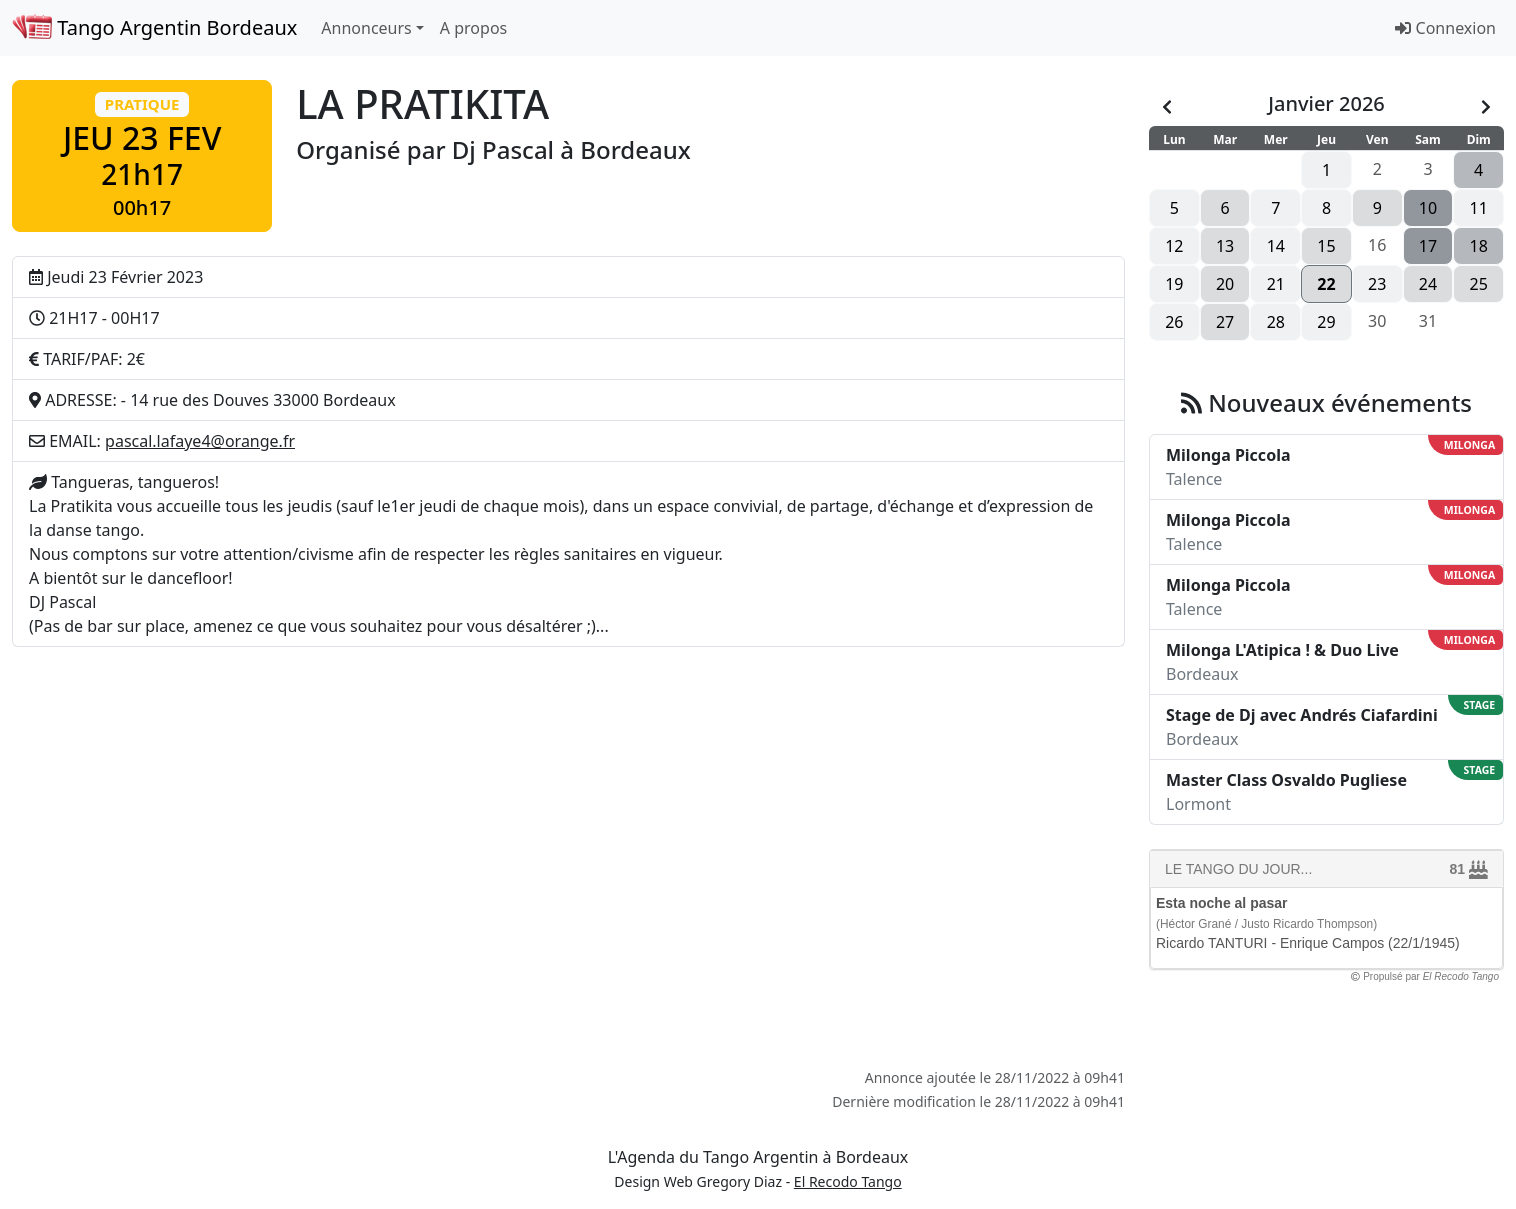 The height and width of the screenshot is (1209, 1516). What do you see at coordinates (1225, 246) in the screenshot?
I see `13` at bounding box center [1225, 246].